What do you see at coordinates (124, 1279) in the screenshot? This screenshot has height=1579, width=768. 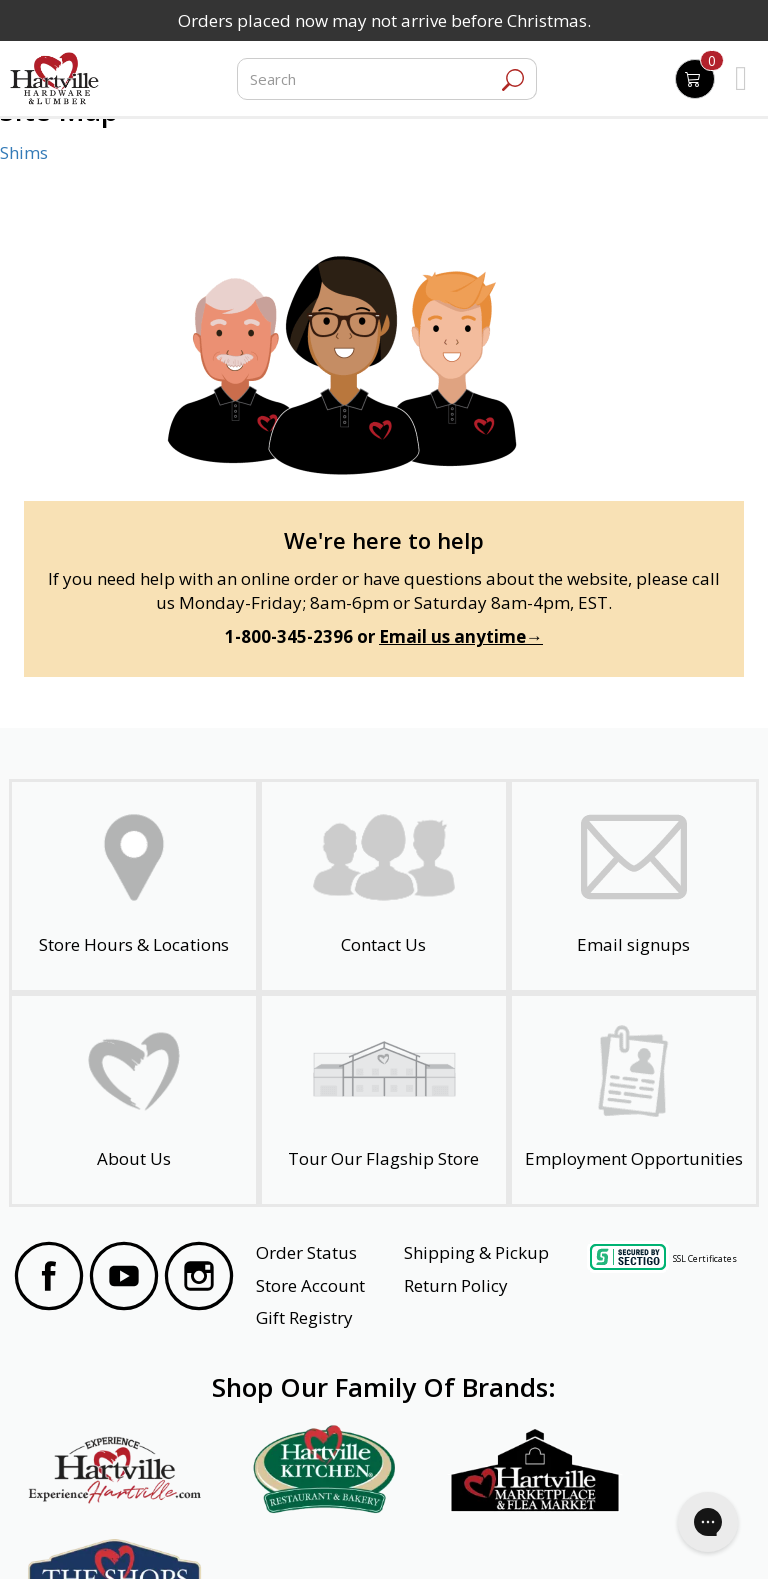 I see `[Visit our YouTube Page]` at bounding box center [124, 1279].